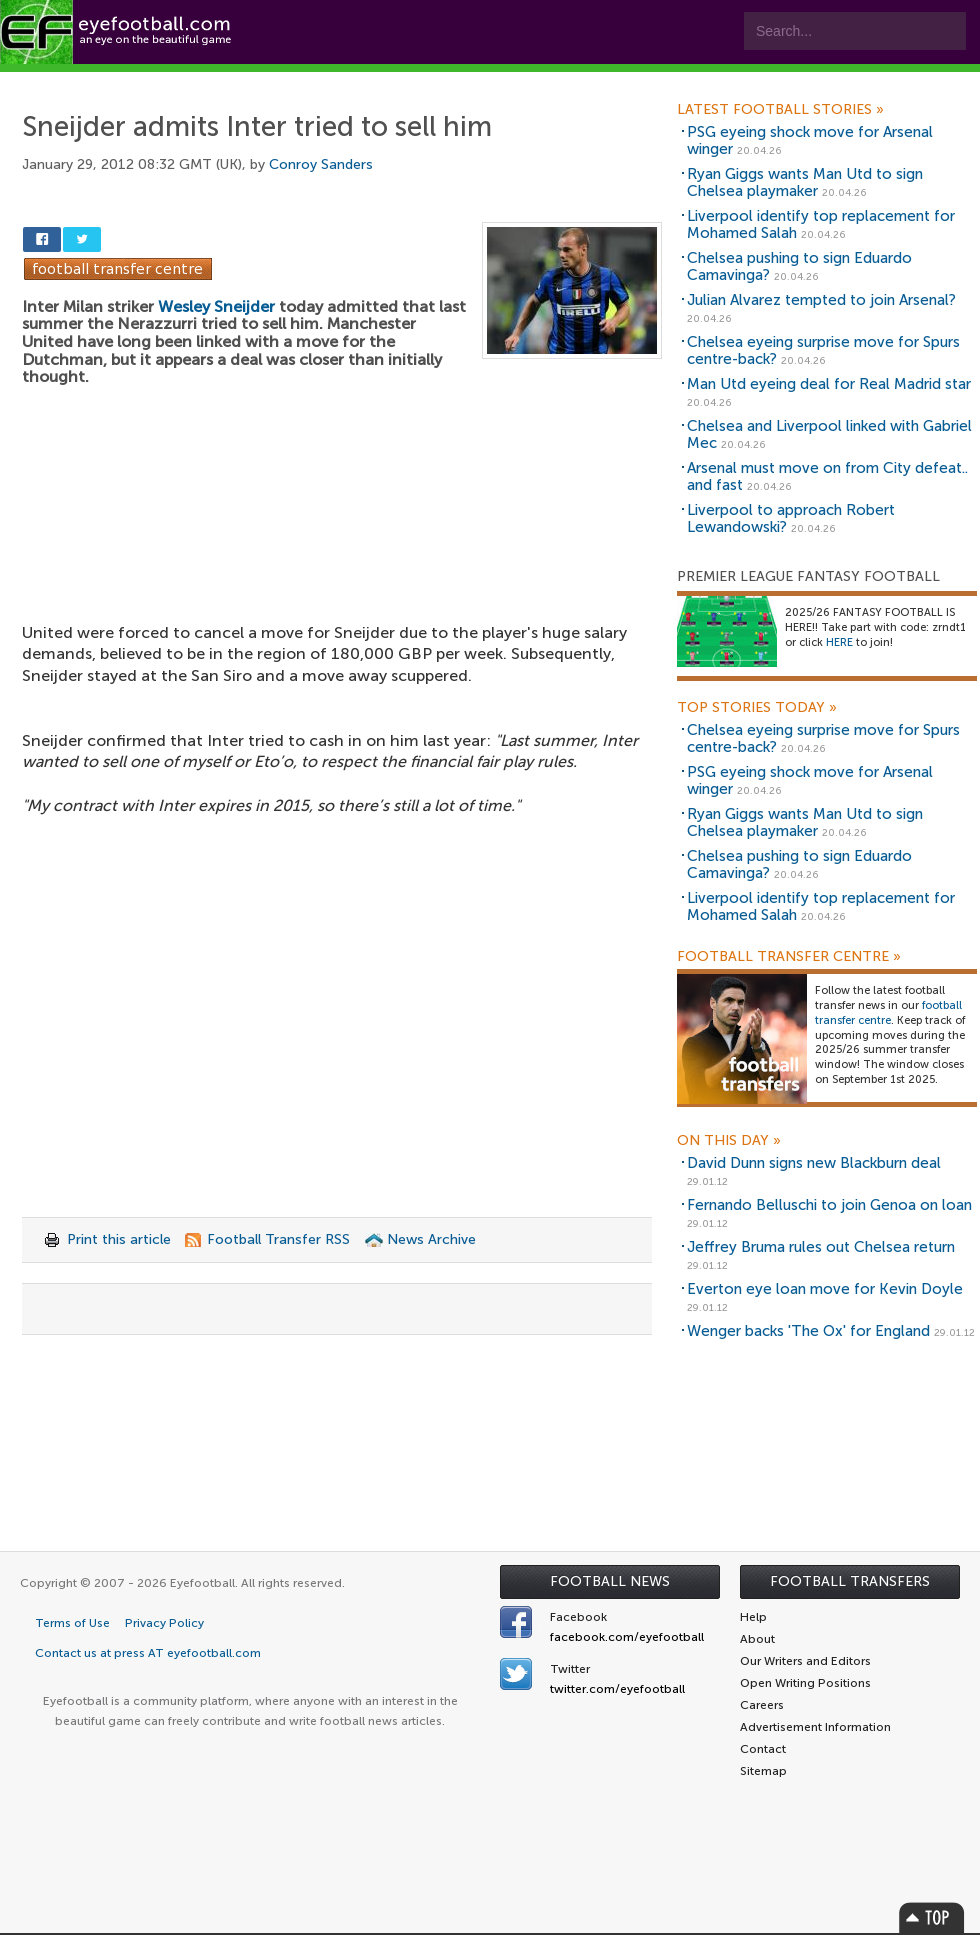 The height and width of the screenshot is (1935, 980). What do you see at coordinates (757, 708) in the screenshot?
I see `Top Stories Today` at bounding box center [757, 708].